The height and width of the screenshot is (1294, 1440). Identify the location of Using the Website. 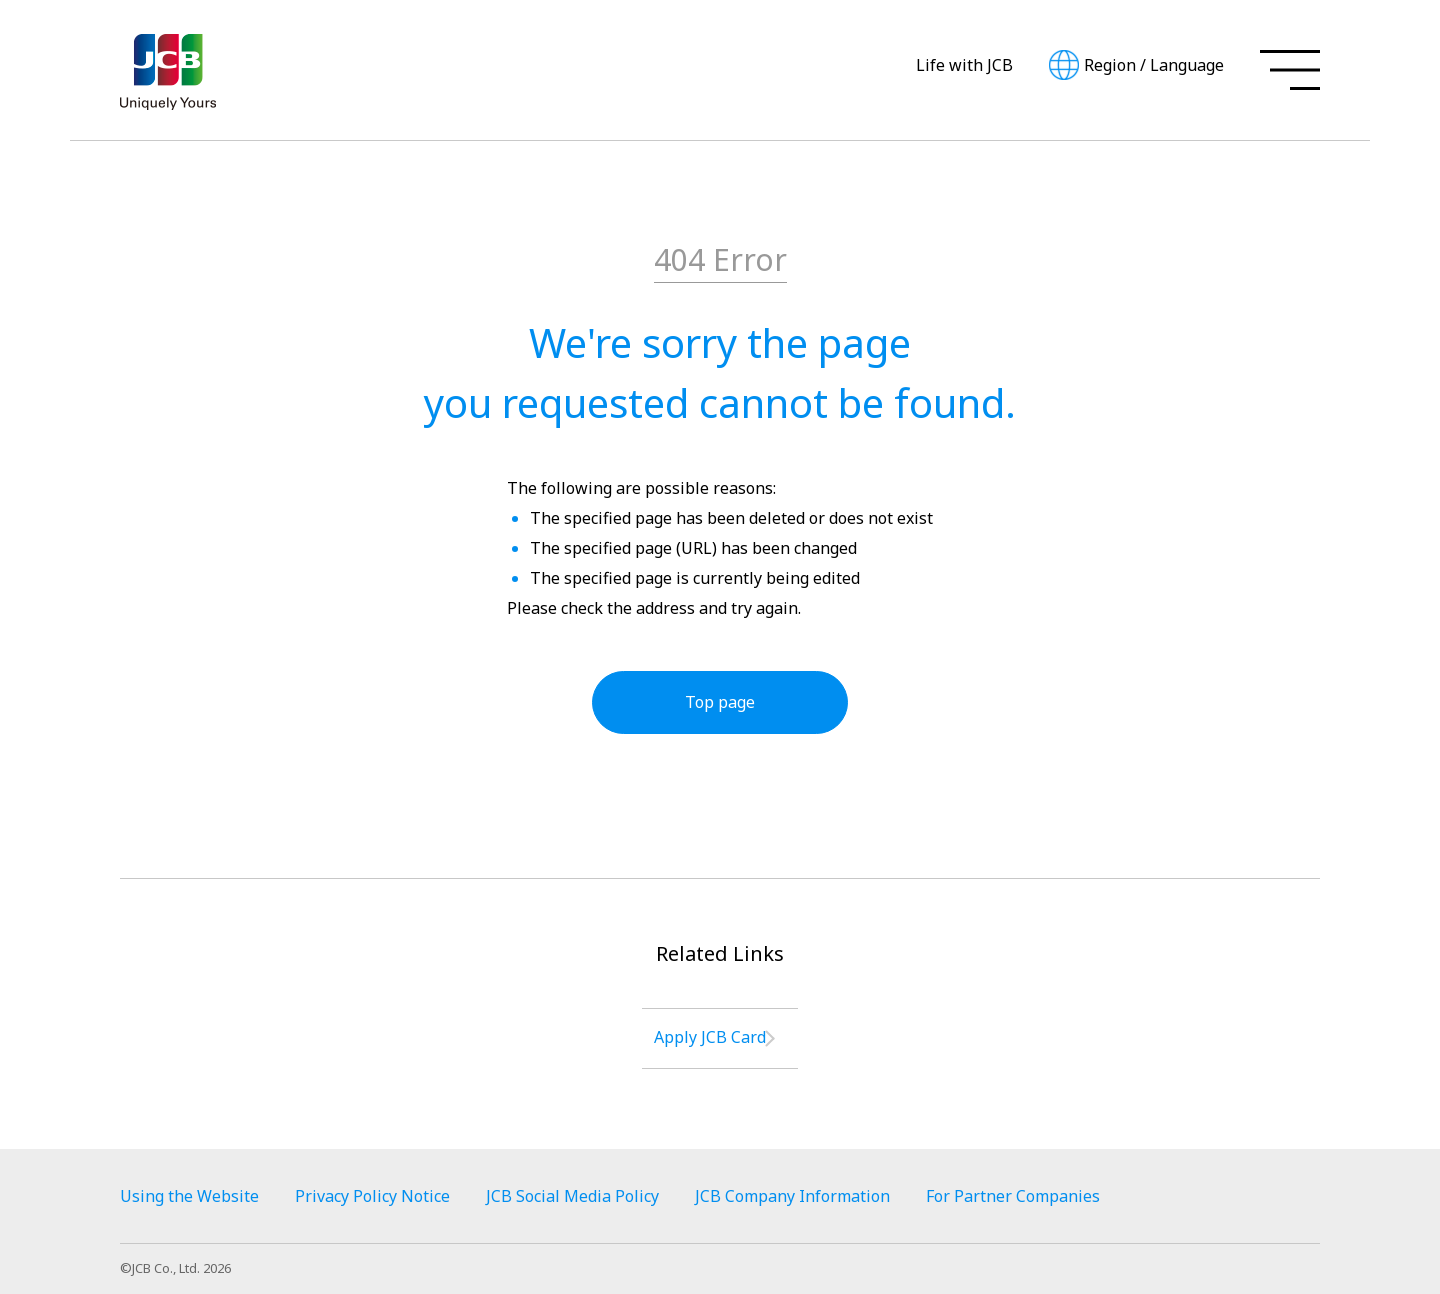
(189, 1196).